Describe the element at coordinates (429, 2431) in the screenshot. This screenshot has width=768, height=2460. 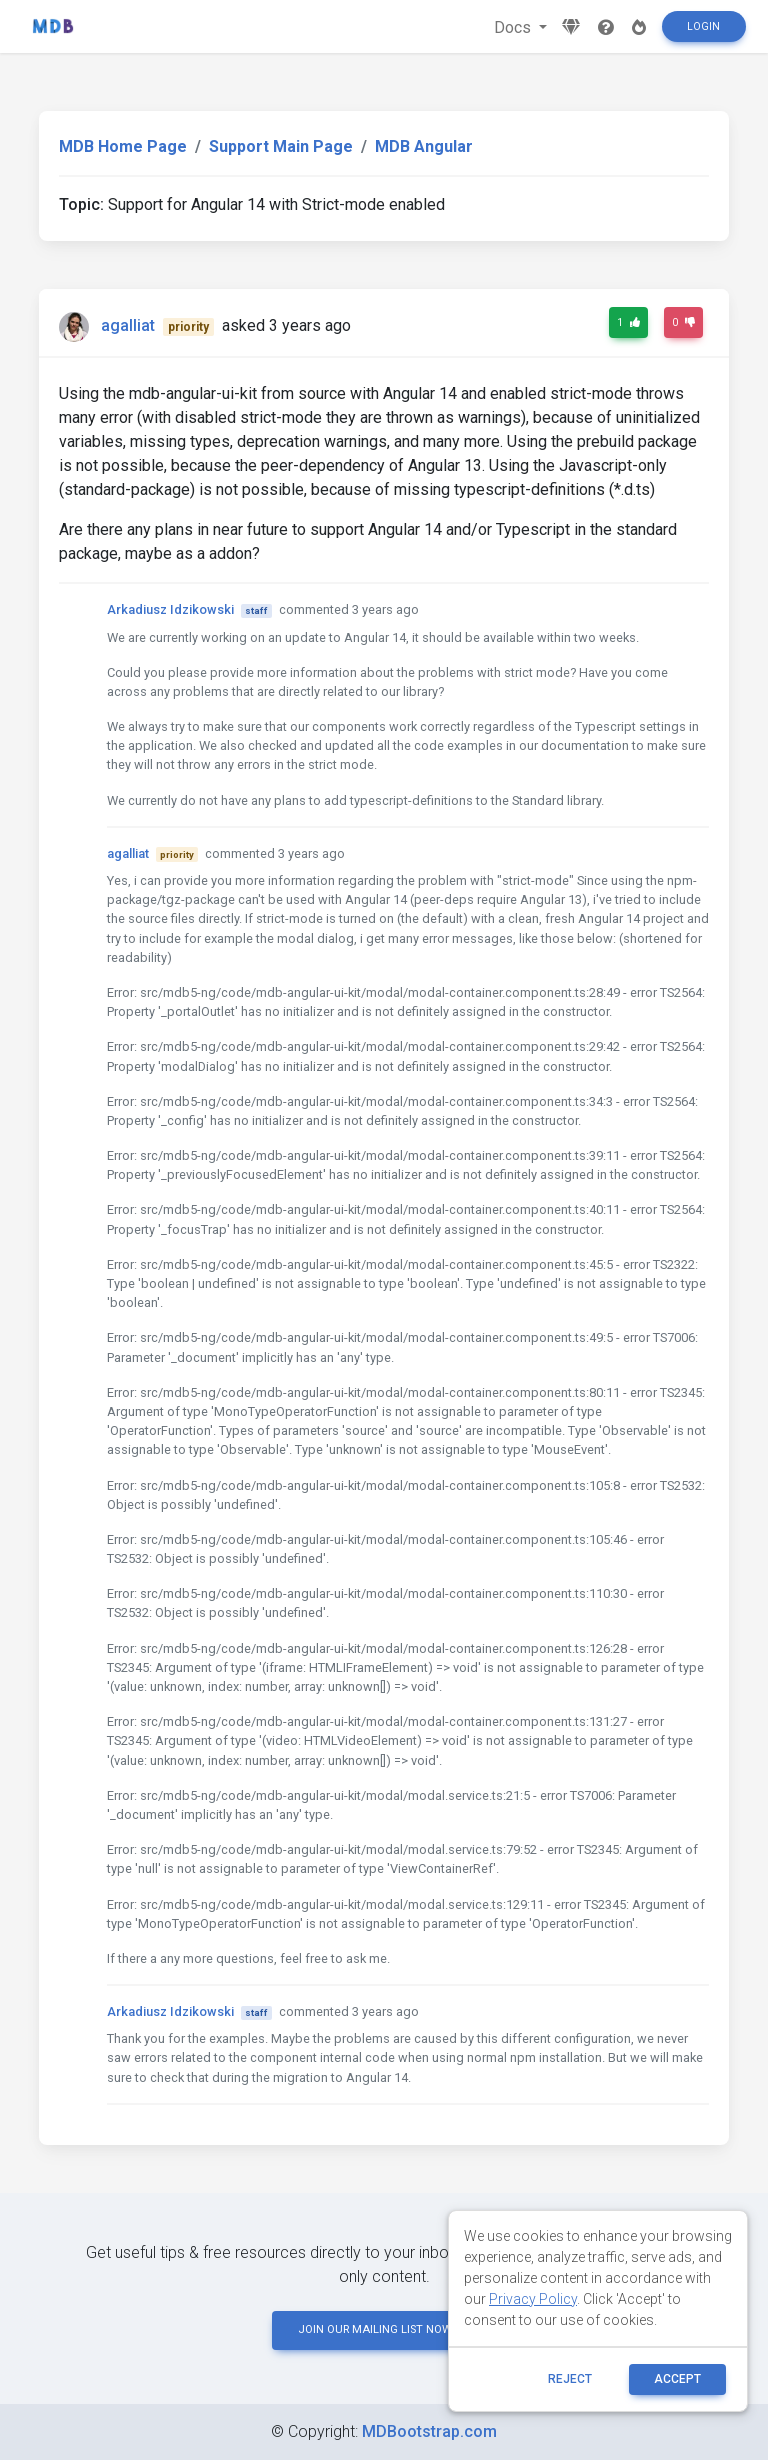
I see `MDBootstrap.com` at that location.